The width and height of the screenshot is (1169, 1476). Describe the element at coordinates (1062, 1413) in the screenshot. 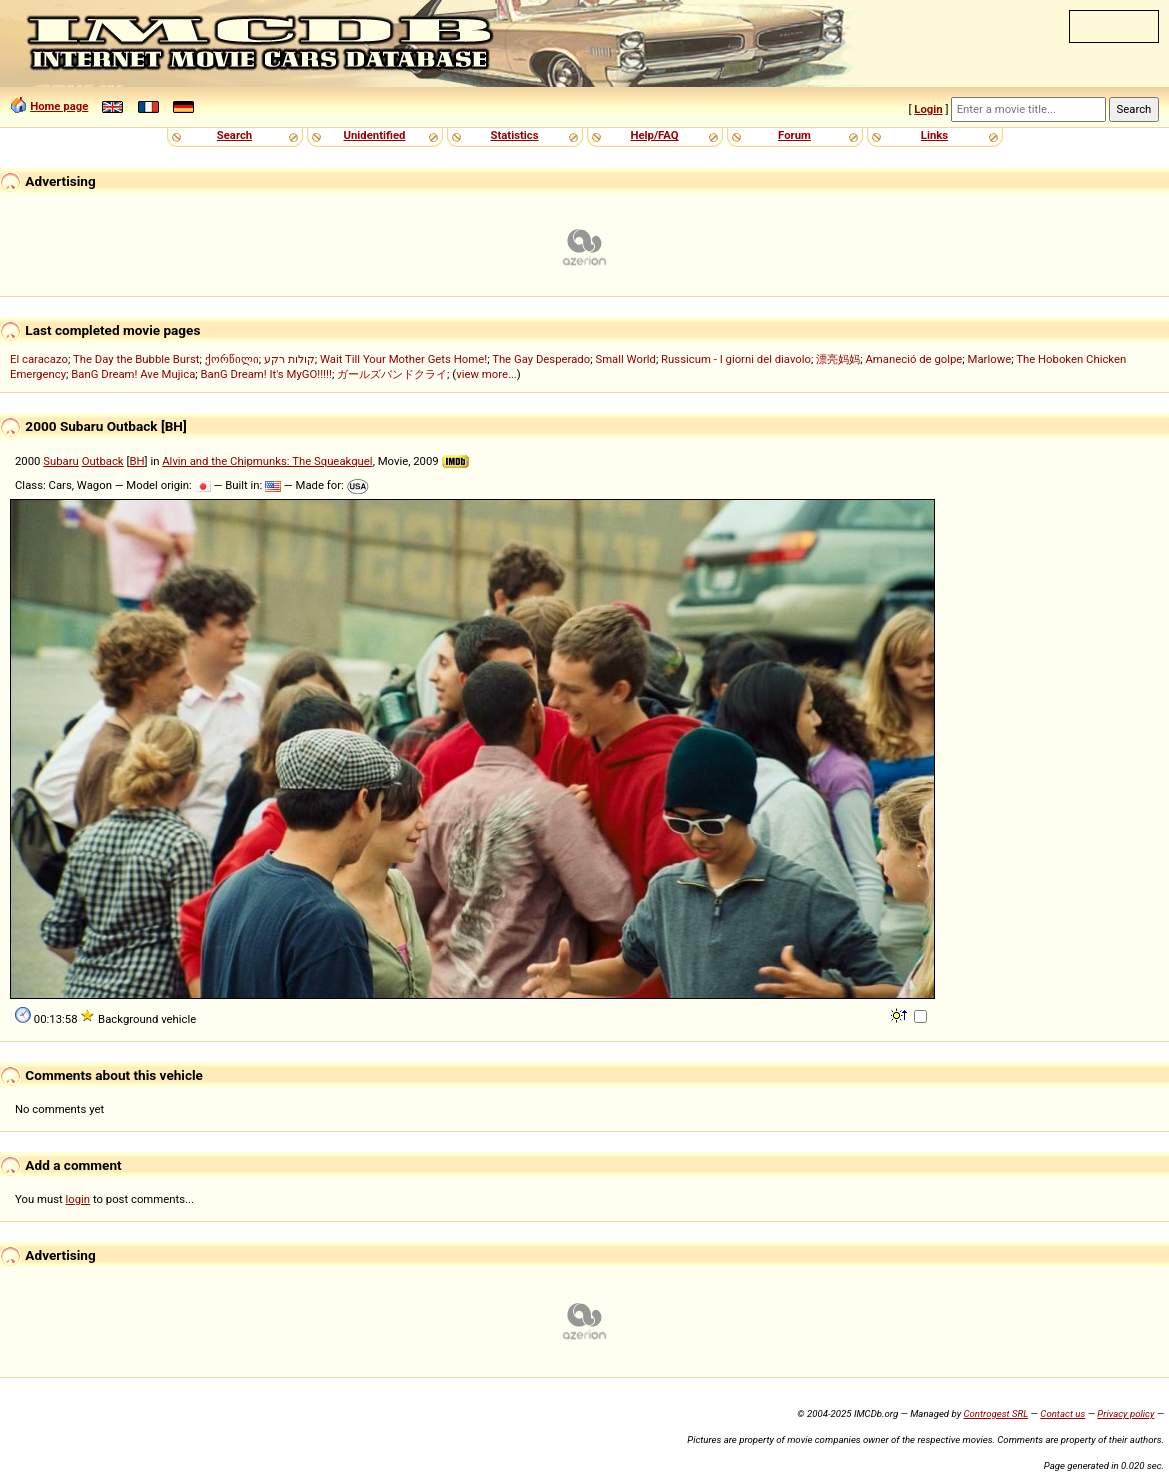

I see `Contact us` at that location.